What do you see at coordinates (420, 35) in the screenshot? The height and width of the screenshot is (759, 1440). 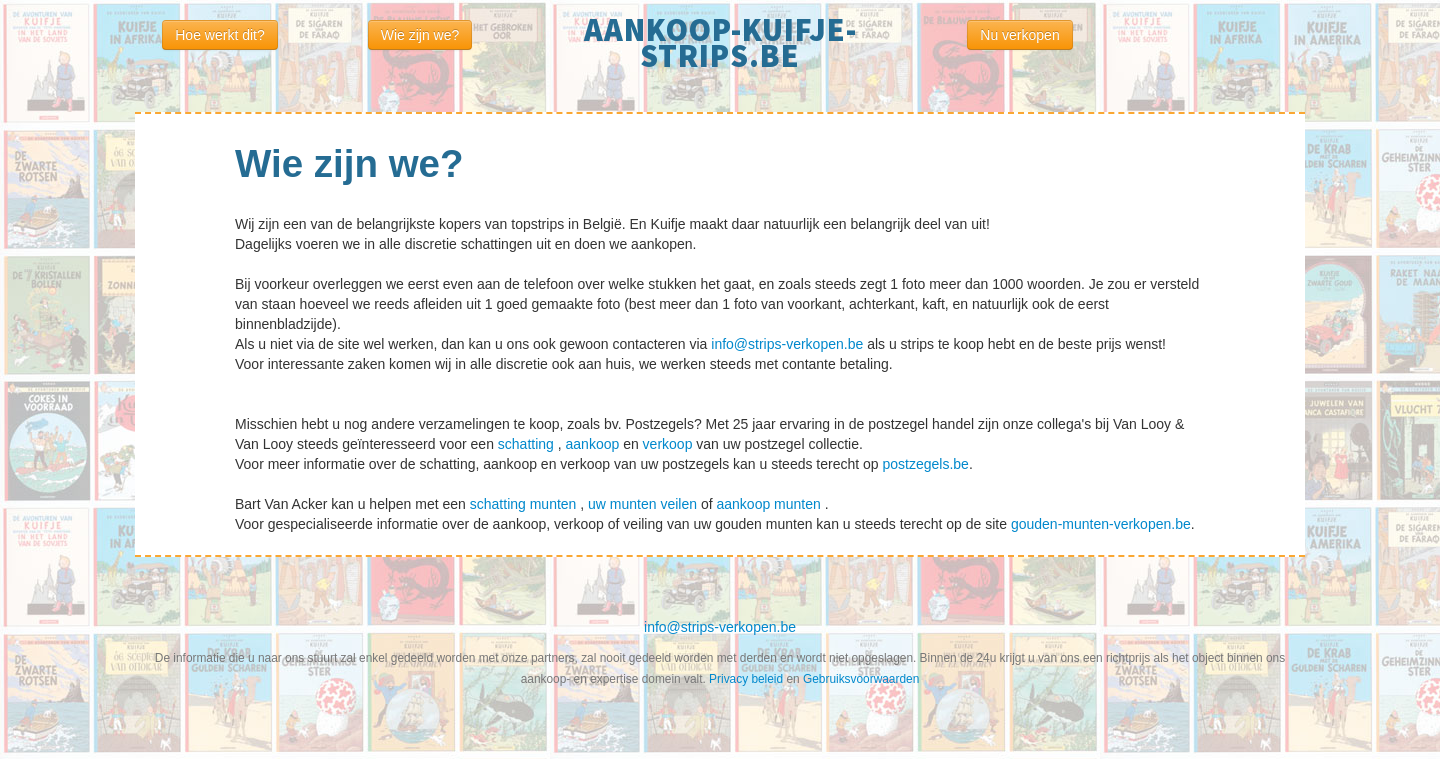 I see `Wie zijn we?` at bounding box center [420, 35].